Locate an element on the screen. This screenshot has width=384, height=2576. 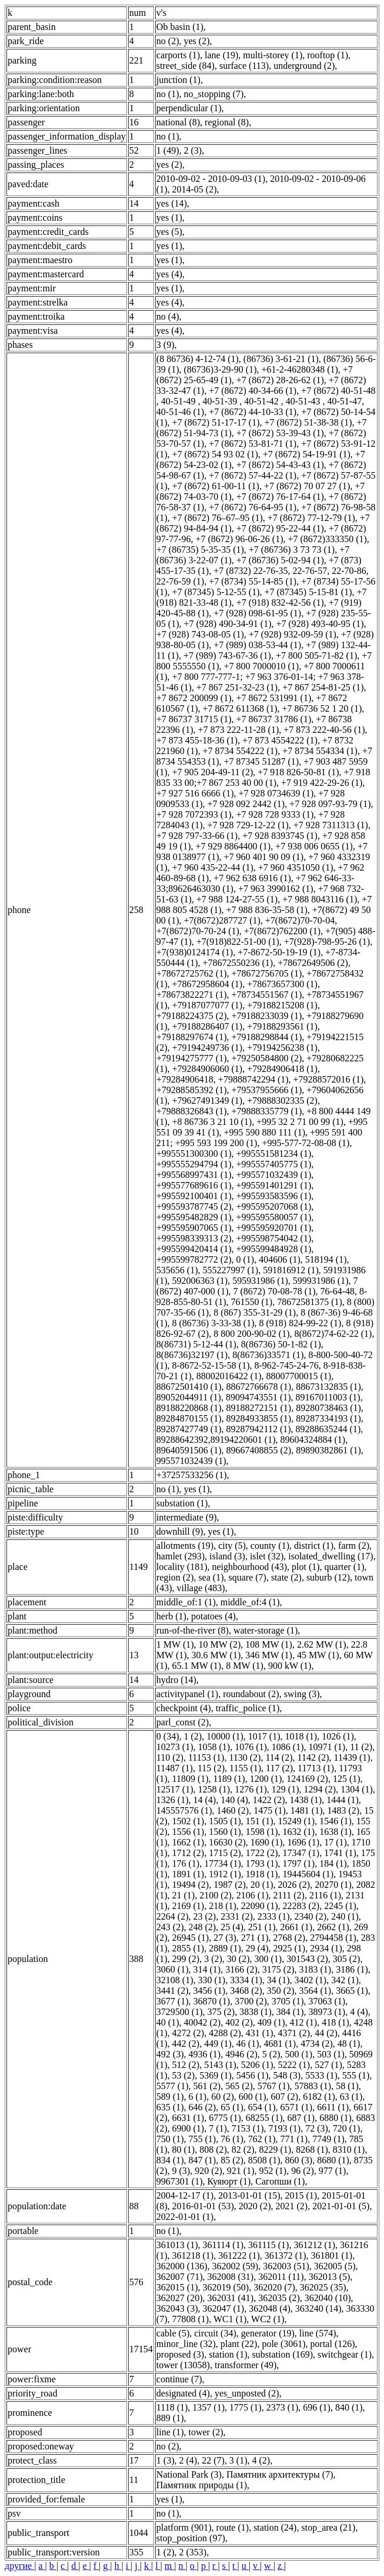
25 (4) is located at coordinates (232, 1927).